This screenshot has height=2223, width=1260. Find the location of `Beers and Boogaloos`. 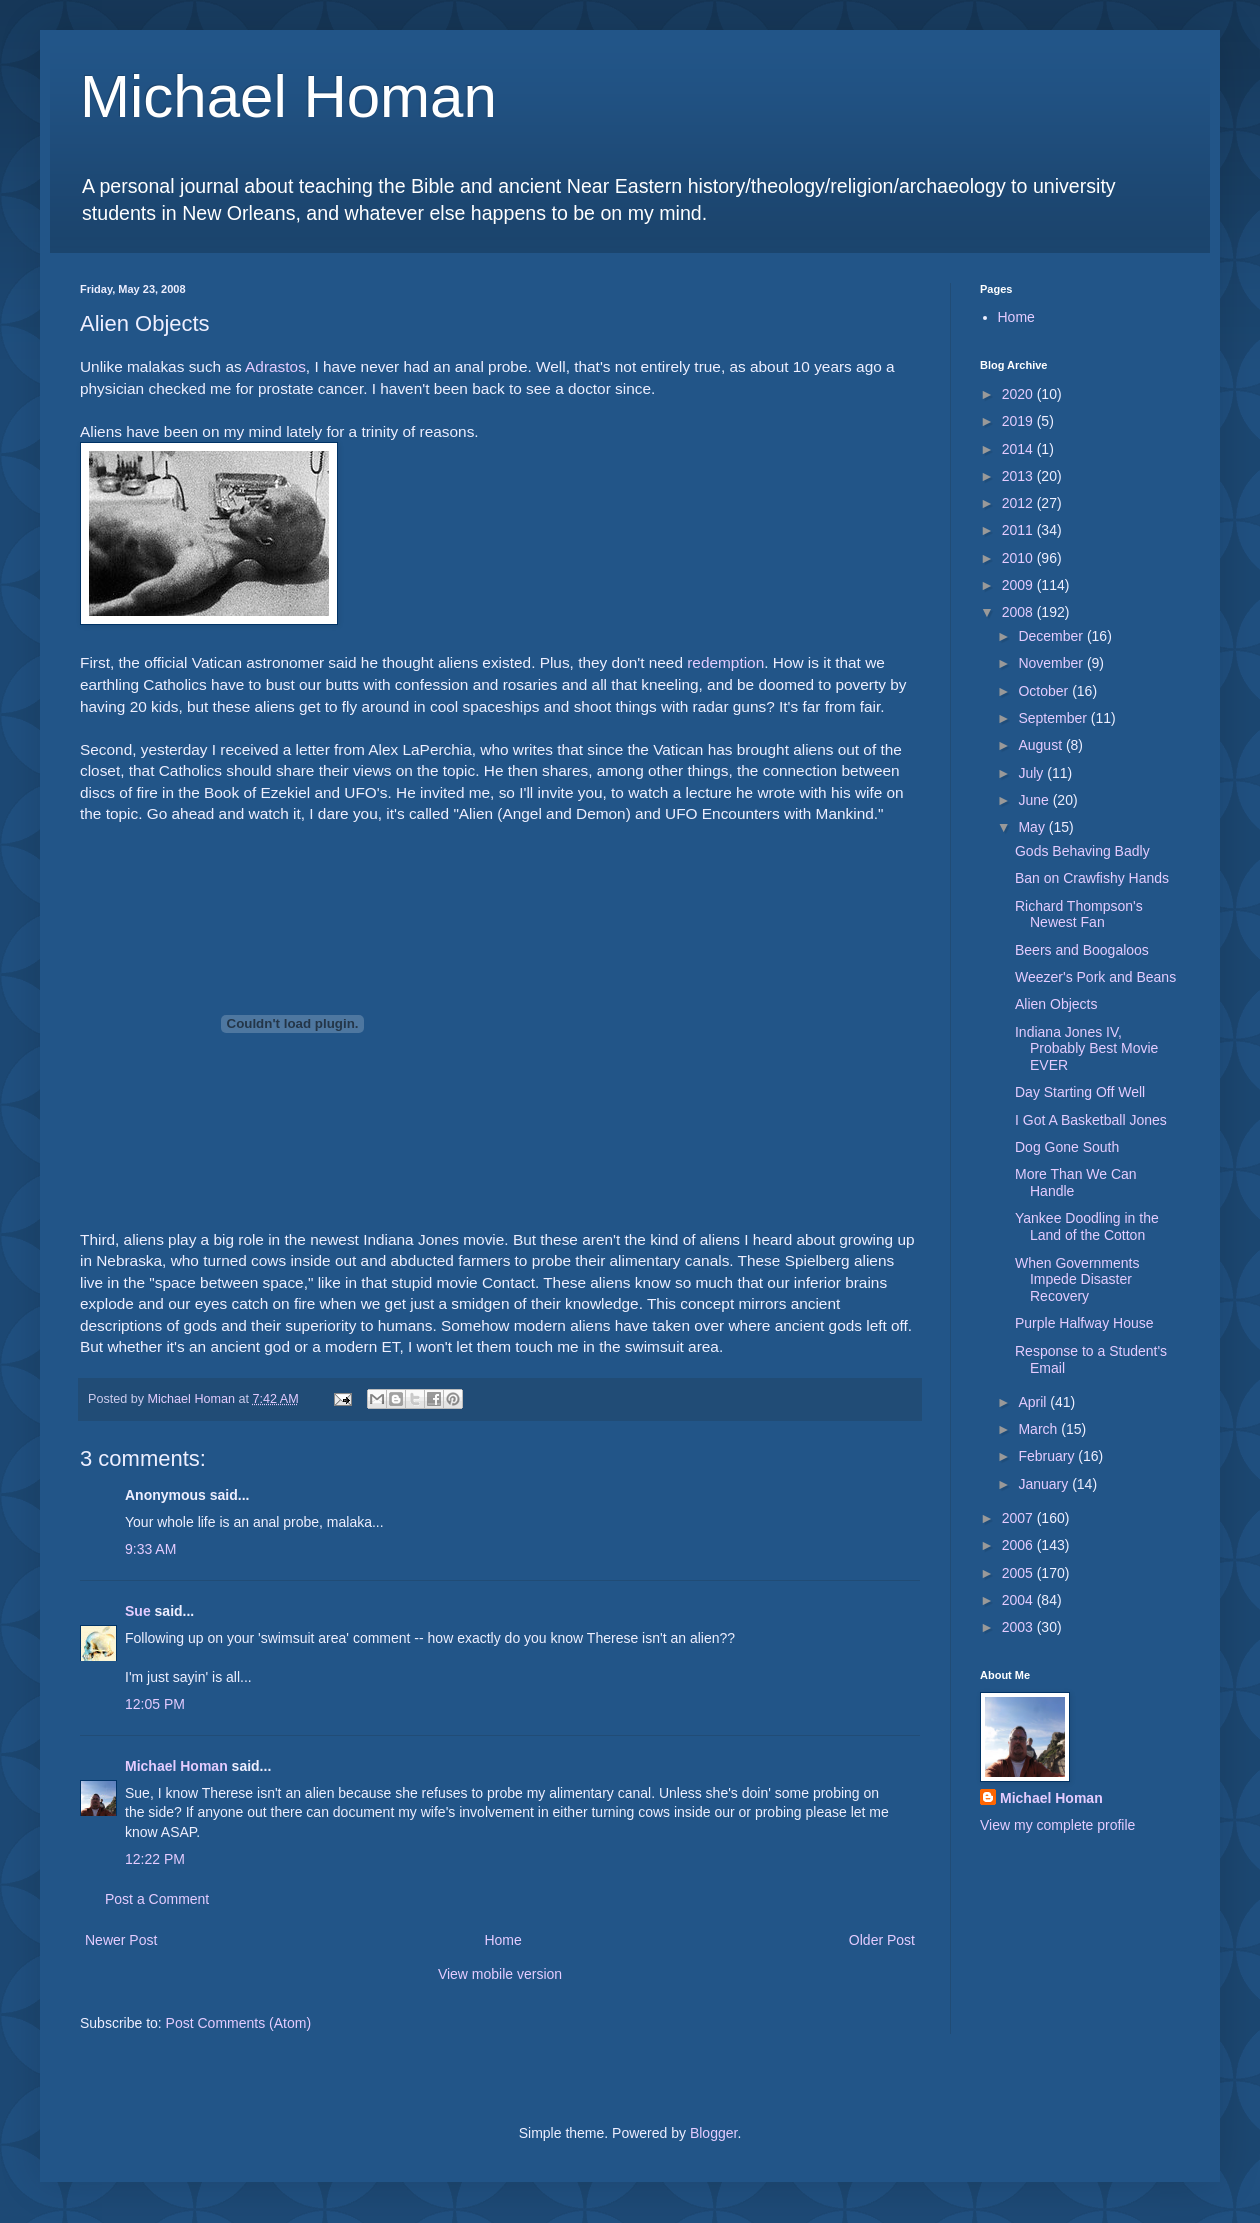

Beers and Boogaloos is located at coordinates (1082, 950).